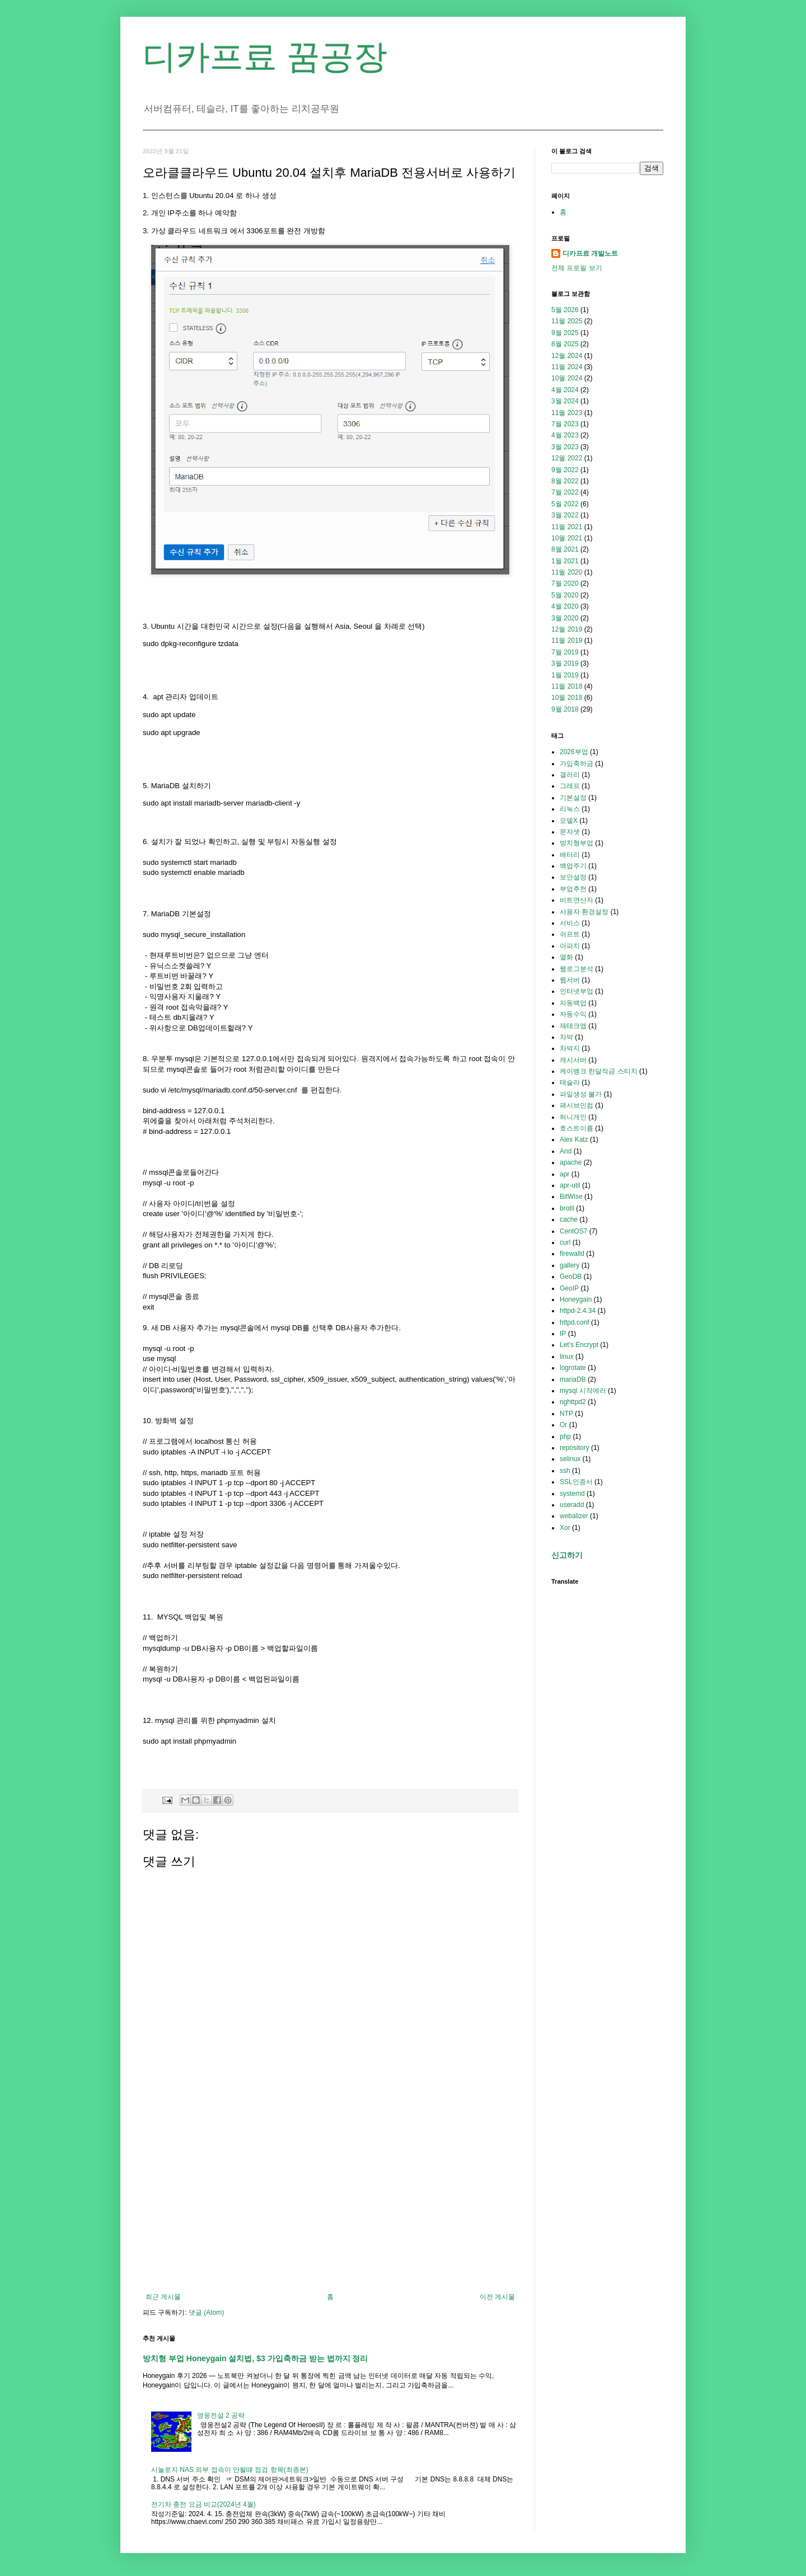 Image resolution: width=806 pixels, height=2576 pixels. Describe the element at coordinates (565, 606) in the screenshot. I see `4월 2020` at that location.